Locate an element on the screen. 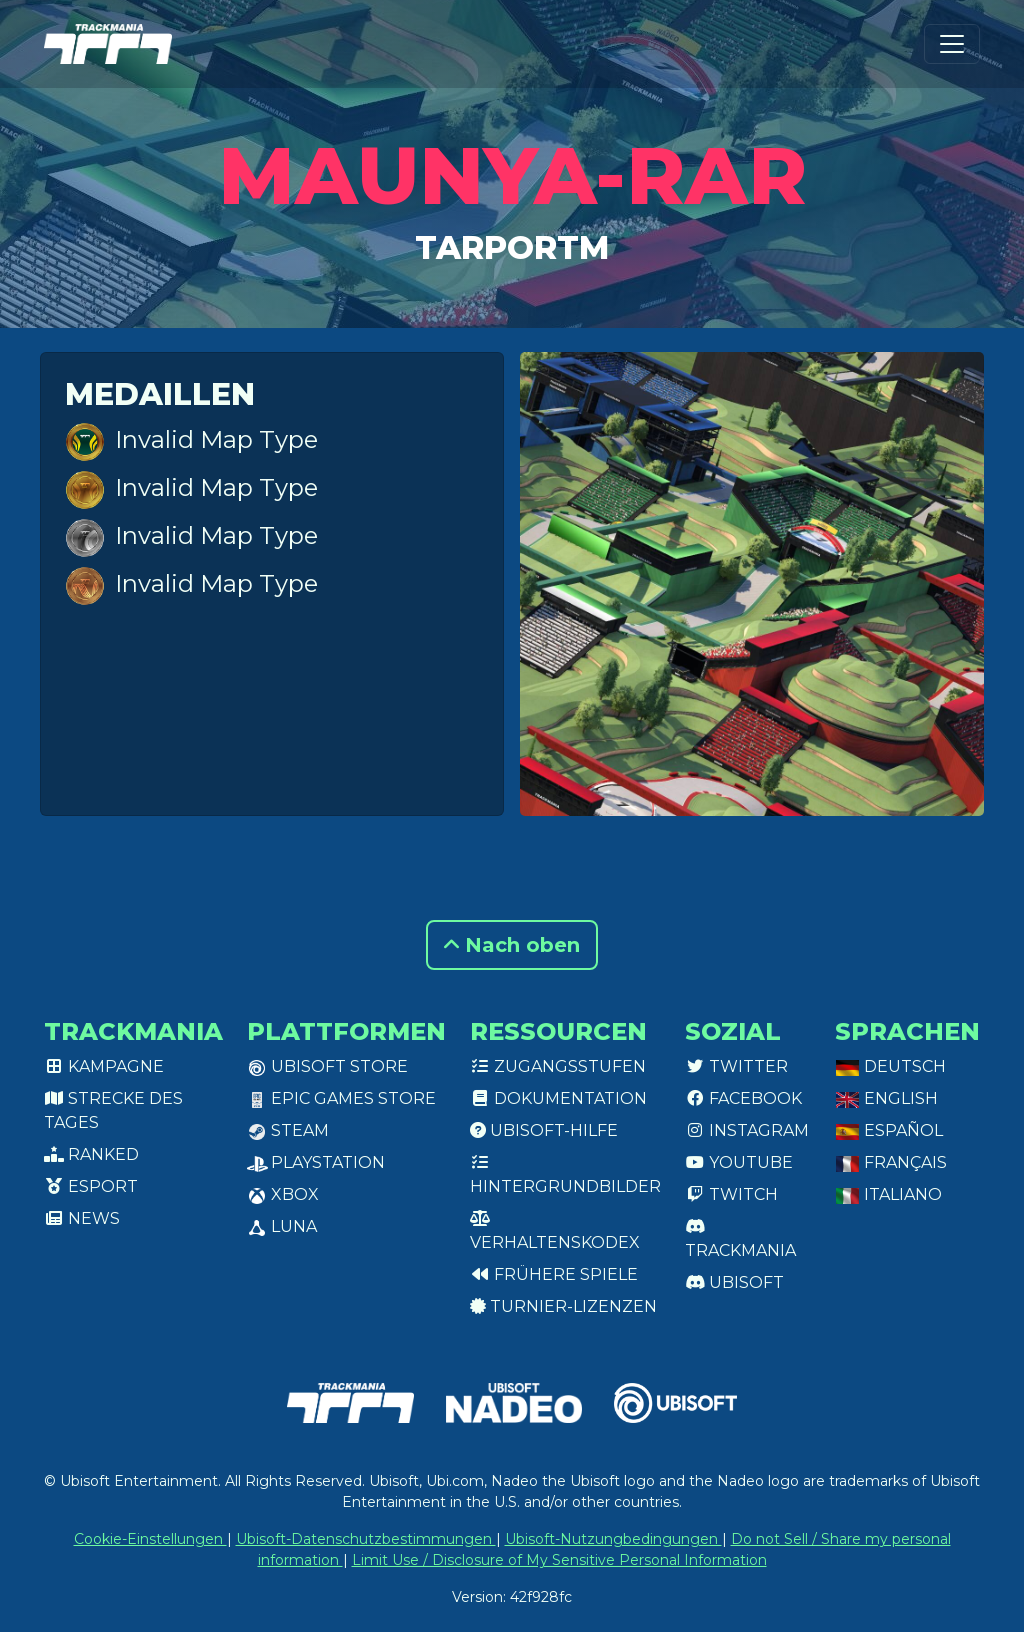 The width and height of the screenshot is (1024, 1632). Nach oben is located at coordinates (512, 945).